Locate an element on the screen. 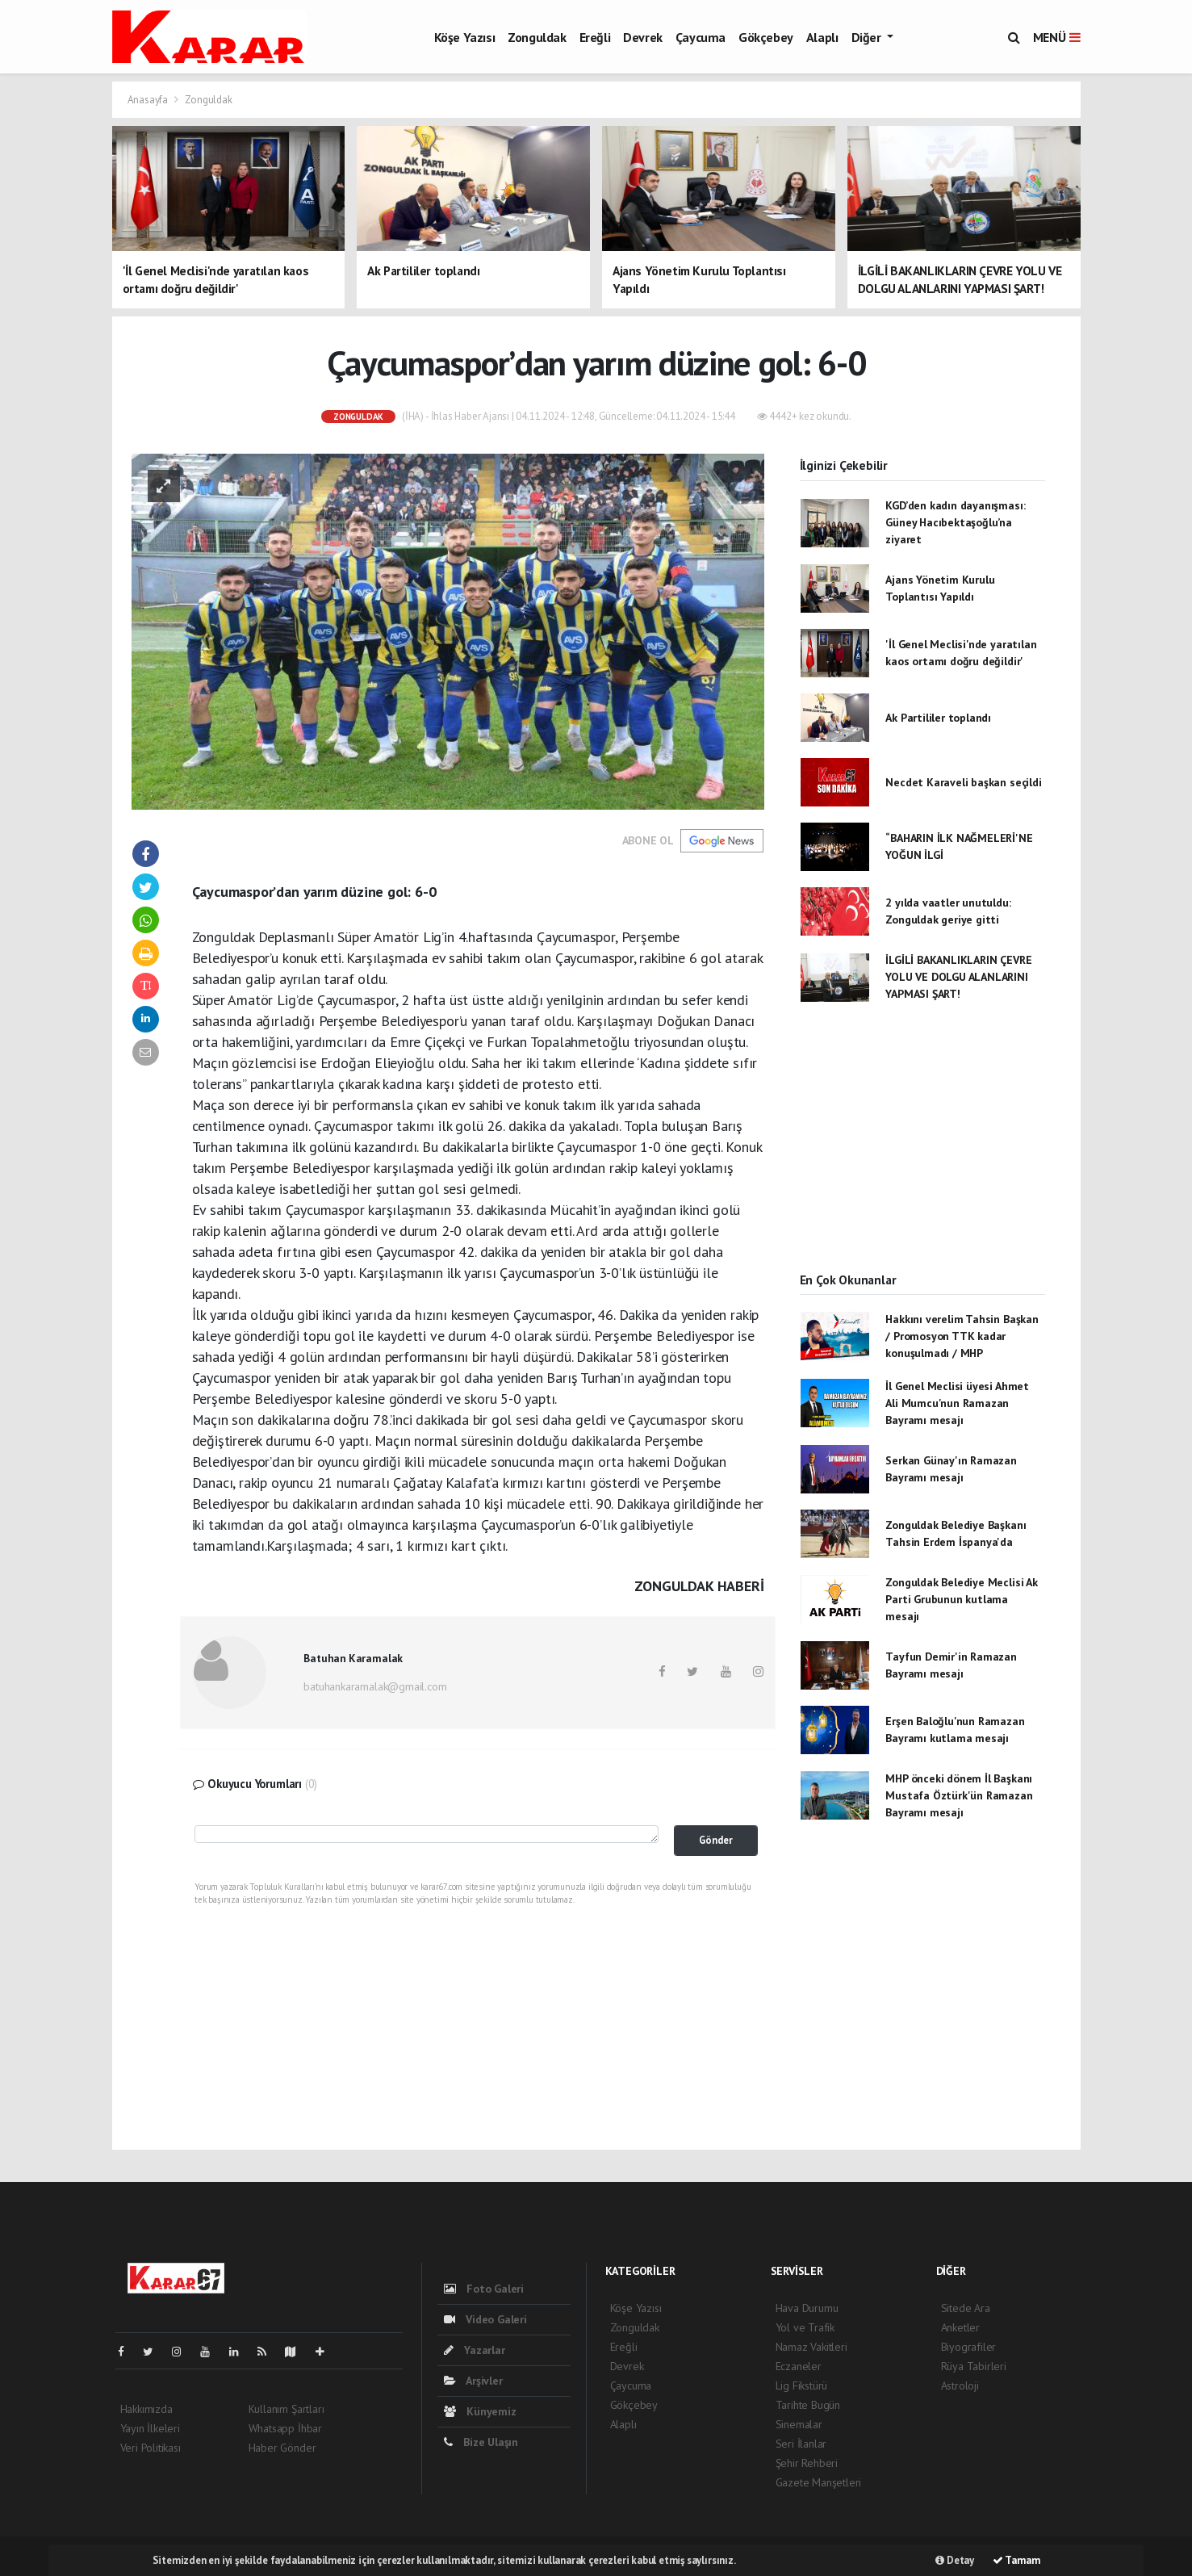 Image resolution: width=1192 pixels, height=2576 pixels. Hakkını verelim Tahsin Başkan / Promosyon TTK kadar konuşulmadı / MHP is located at coordinates (961, 1336).